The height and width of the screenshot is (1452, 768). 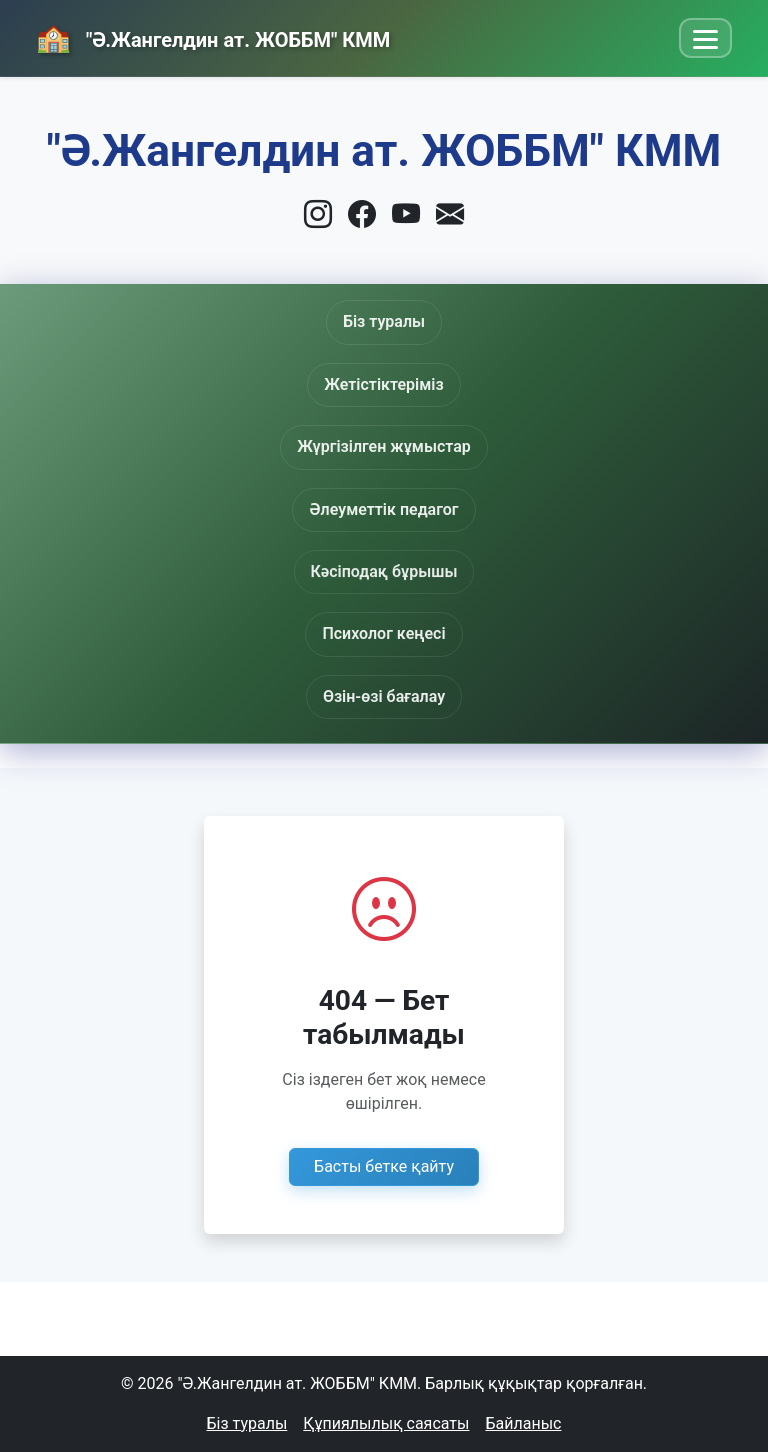 What do you see at coordinates (247, 1423) in the screenshot?
I see `Біз туралы` at bounding box center [247, 1423].